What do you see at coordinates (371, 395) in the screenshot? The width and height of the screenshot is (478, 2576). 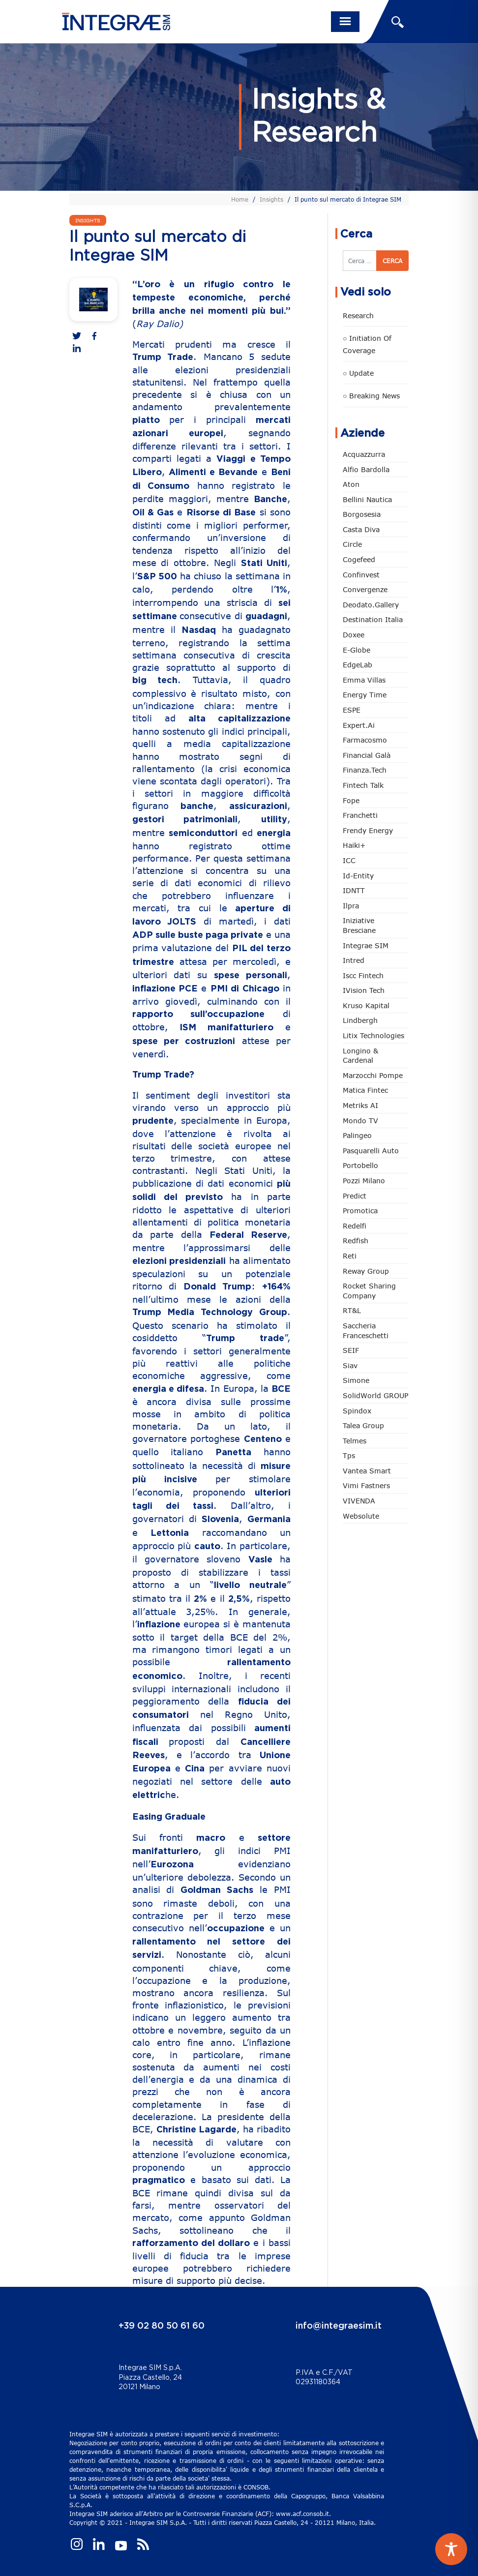 I see `○ Breaking news` at bounding box center [371, 395].